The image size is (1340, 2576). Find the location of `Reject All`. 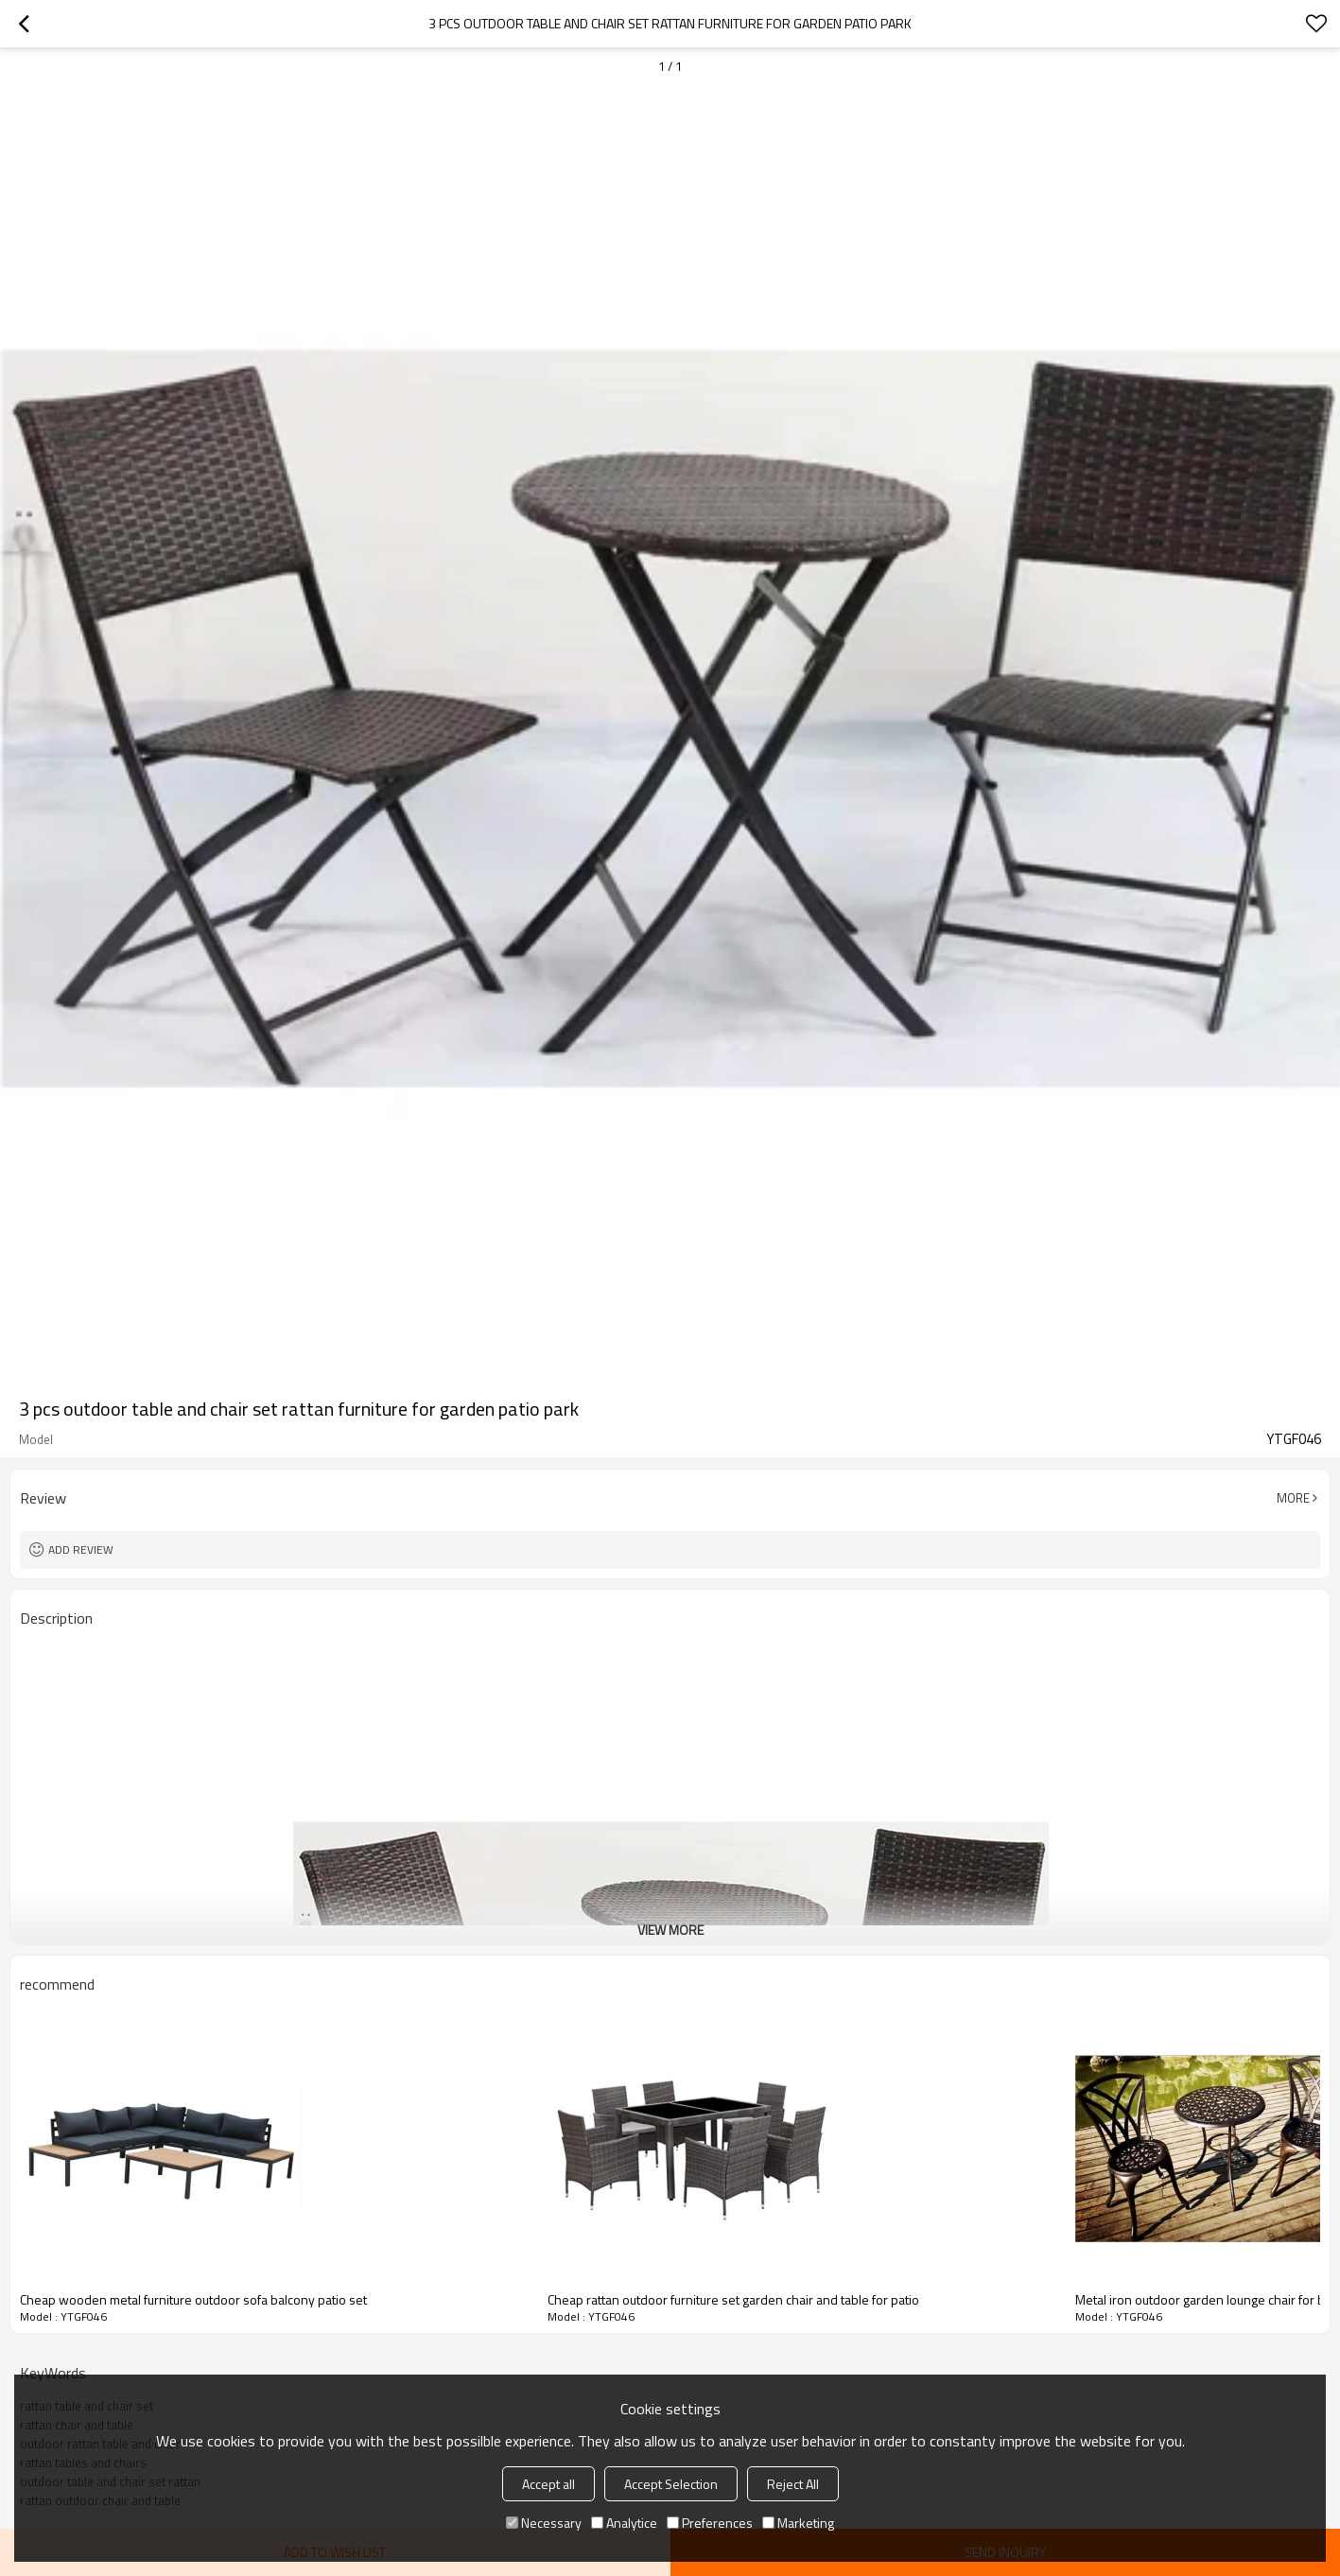

Reject All is located at coordinates (793, 2484).